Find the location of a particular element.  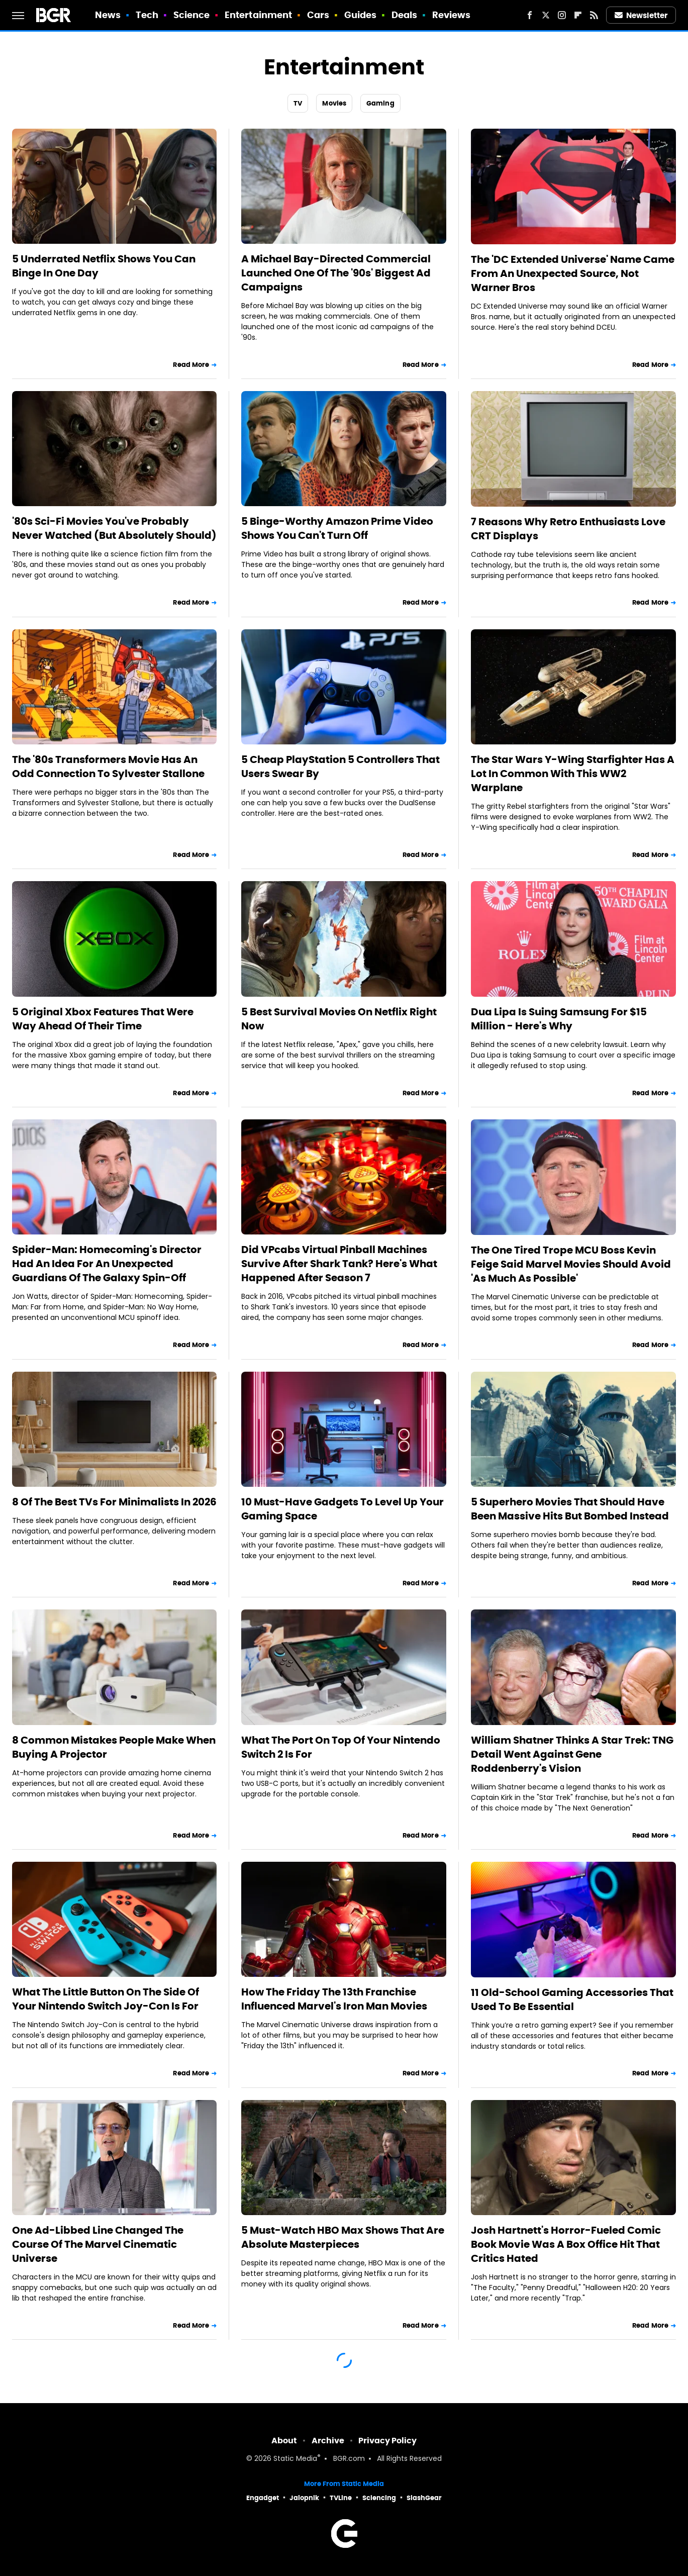

William Shatner Thinks A Star Trek: TNG Detail Went Against Gene Roddenberry's Vision is located at coordinates (572, 1754).